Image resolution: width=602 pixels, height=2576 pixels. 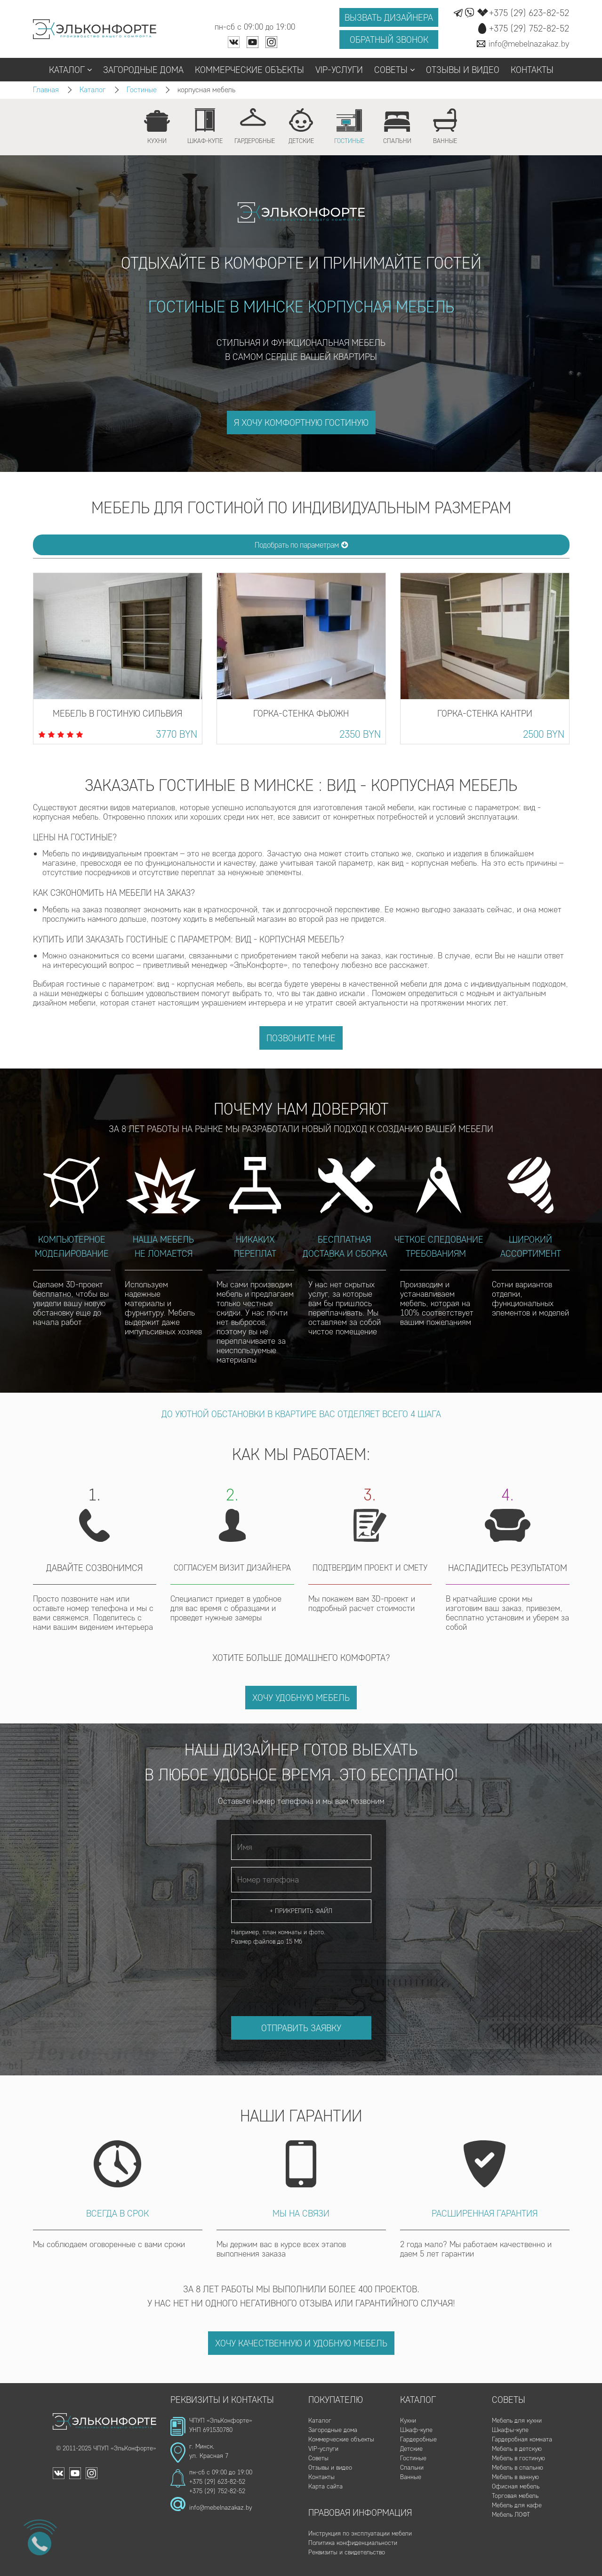 What do you see at coordinates (142, 89) in the screenshot?
I see `Гостиные` at bounding box center [142, 89].